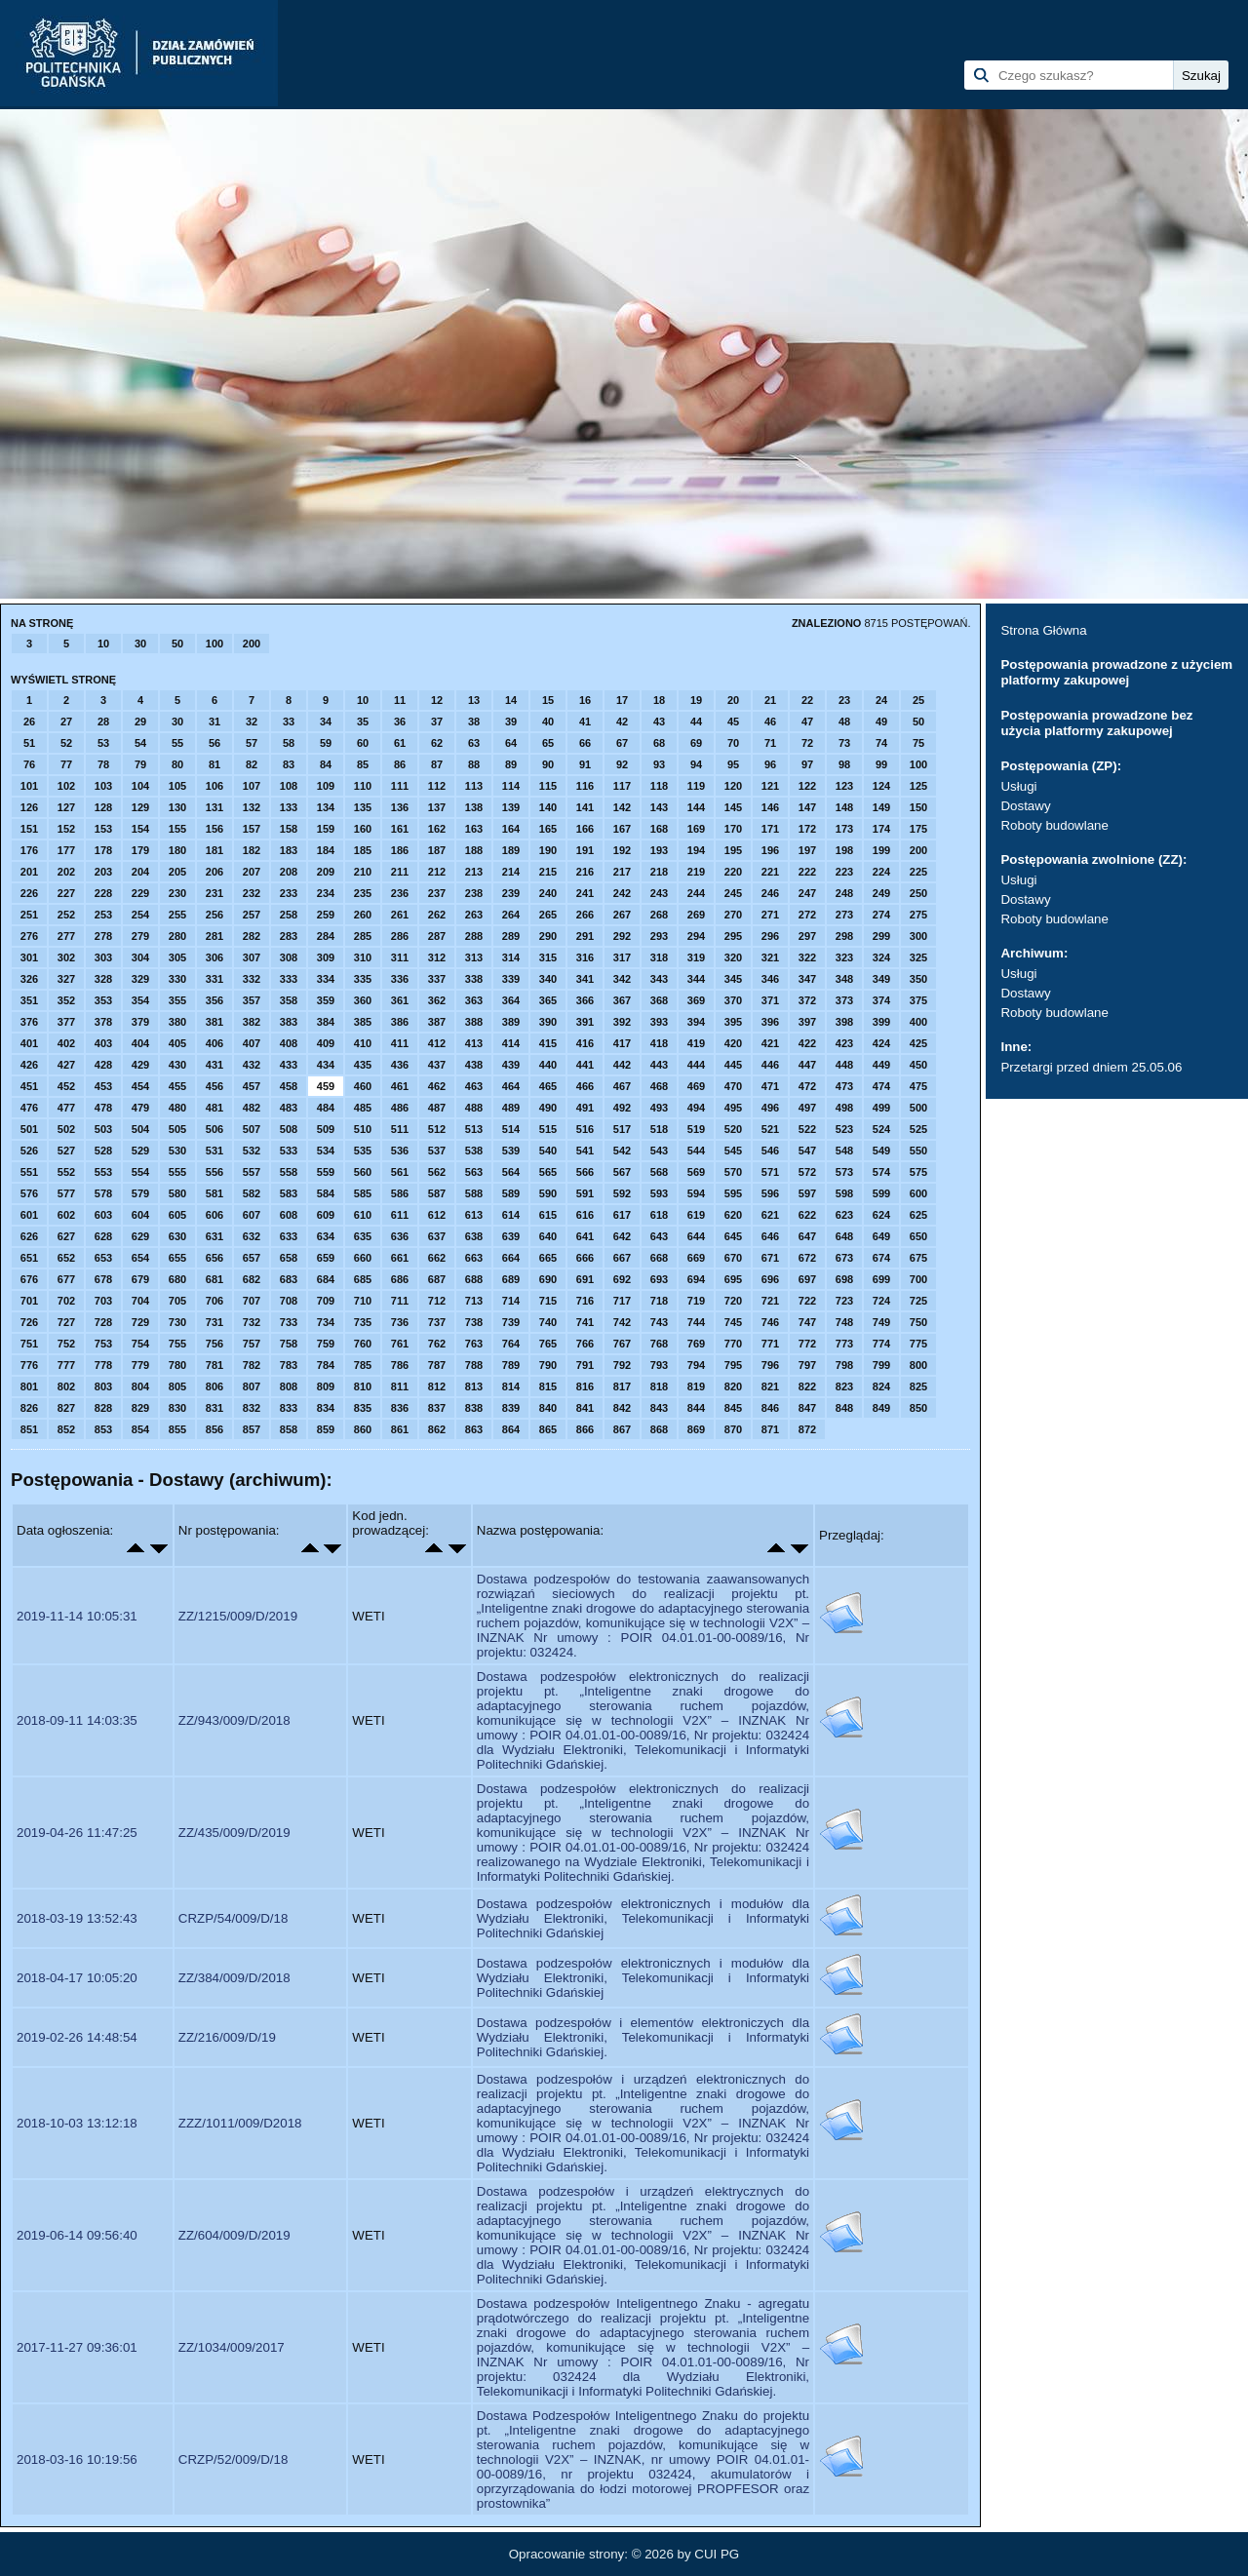 The height and width of the screenshot is (2576, 1248). Describe the element at coordinates (585, 1301) in the screenshot. I see `716` at that location.